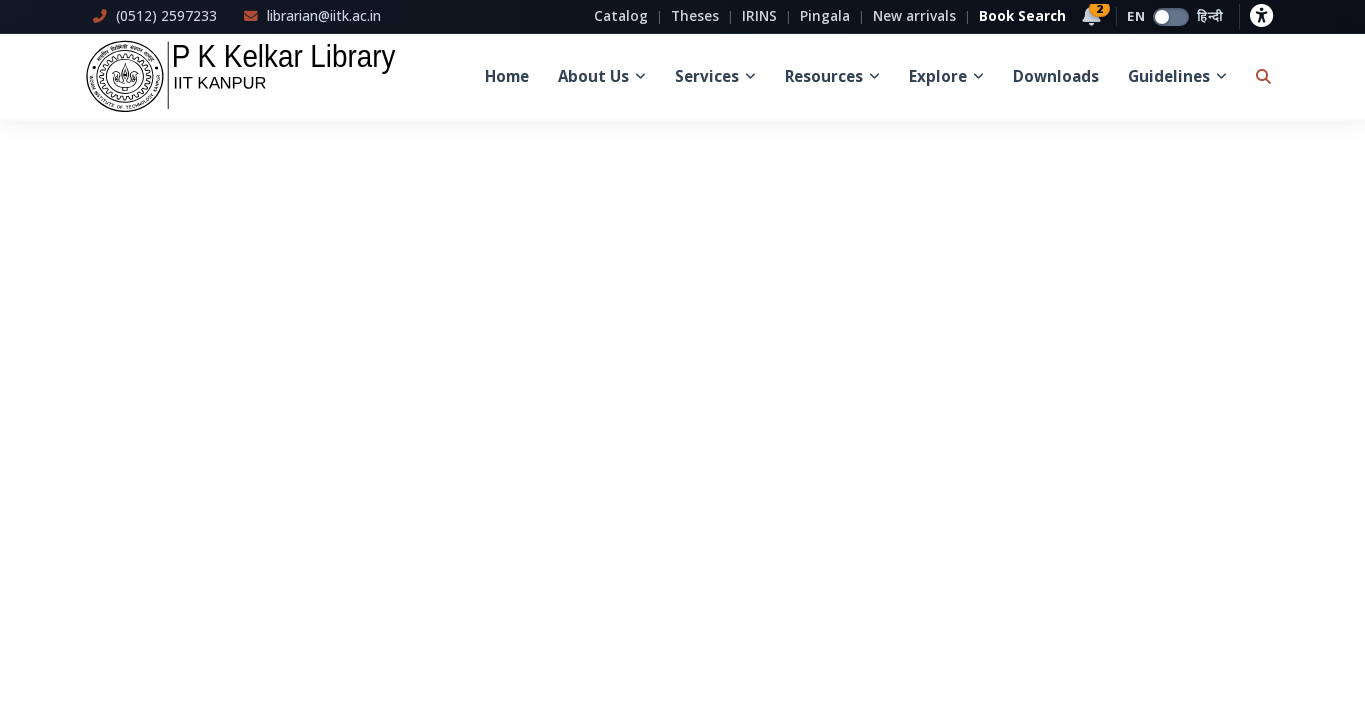 The width and height of the screenshot is (1365, 720). I want to click on हिन्दी, so click(1210, 16).